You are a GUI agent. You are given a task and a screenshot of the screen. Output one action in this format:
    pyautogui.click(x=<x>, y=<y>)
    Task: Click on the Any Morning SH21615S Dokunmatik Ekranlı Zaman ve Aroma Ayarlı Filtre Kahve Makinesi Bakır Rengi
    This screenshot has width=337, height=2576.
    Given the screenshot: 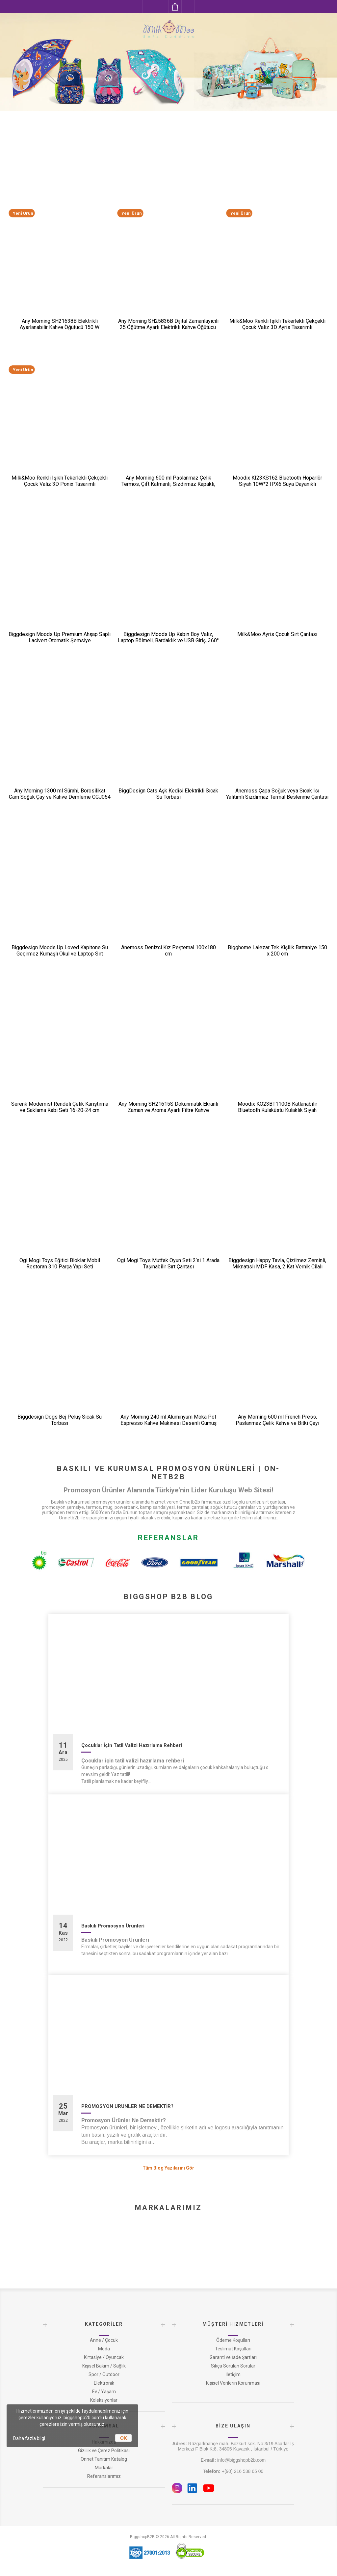 What is the action you would take?
    pyautogui.click(x=168, y=1110)
    